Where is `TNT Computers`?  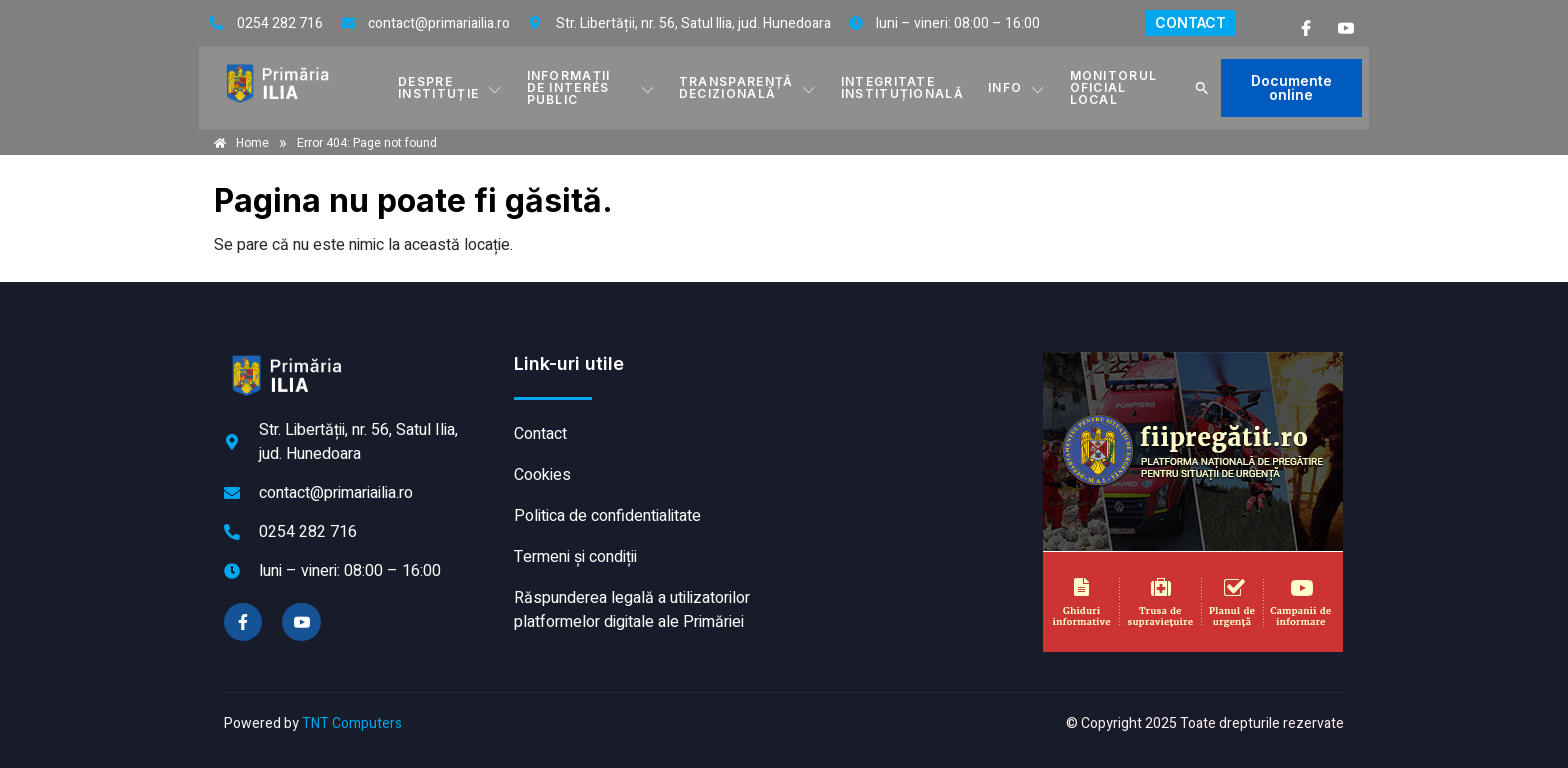
TNT Computers is located at coordinates (352, 723).